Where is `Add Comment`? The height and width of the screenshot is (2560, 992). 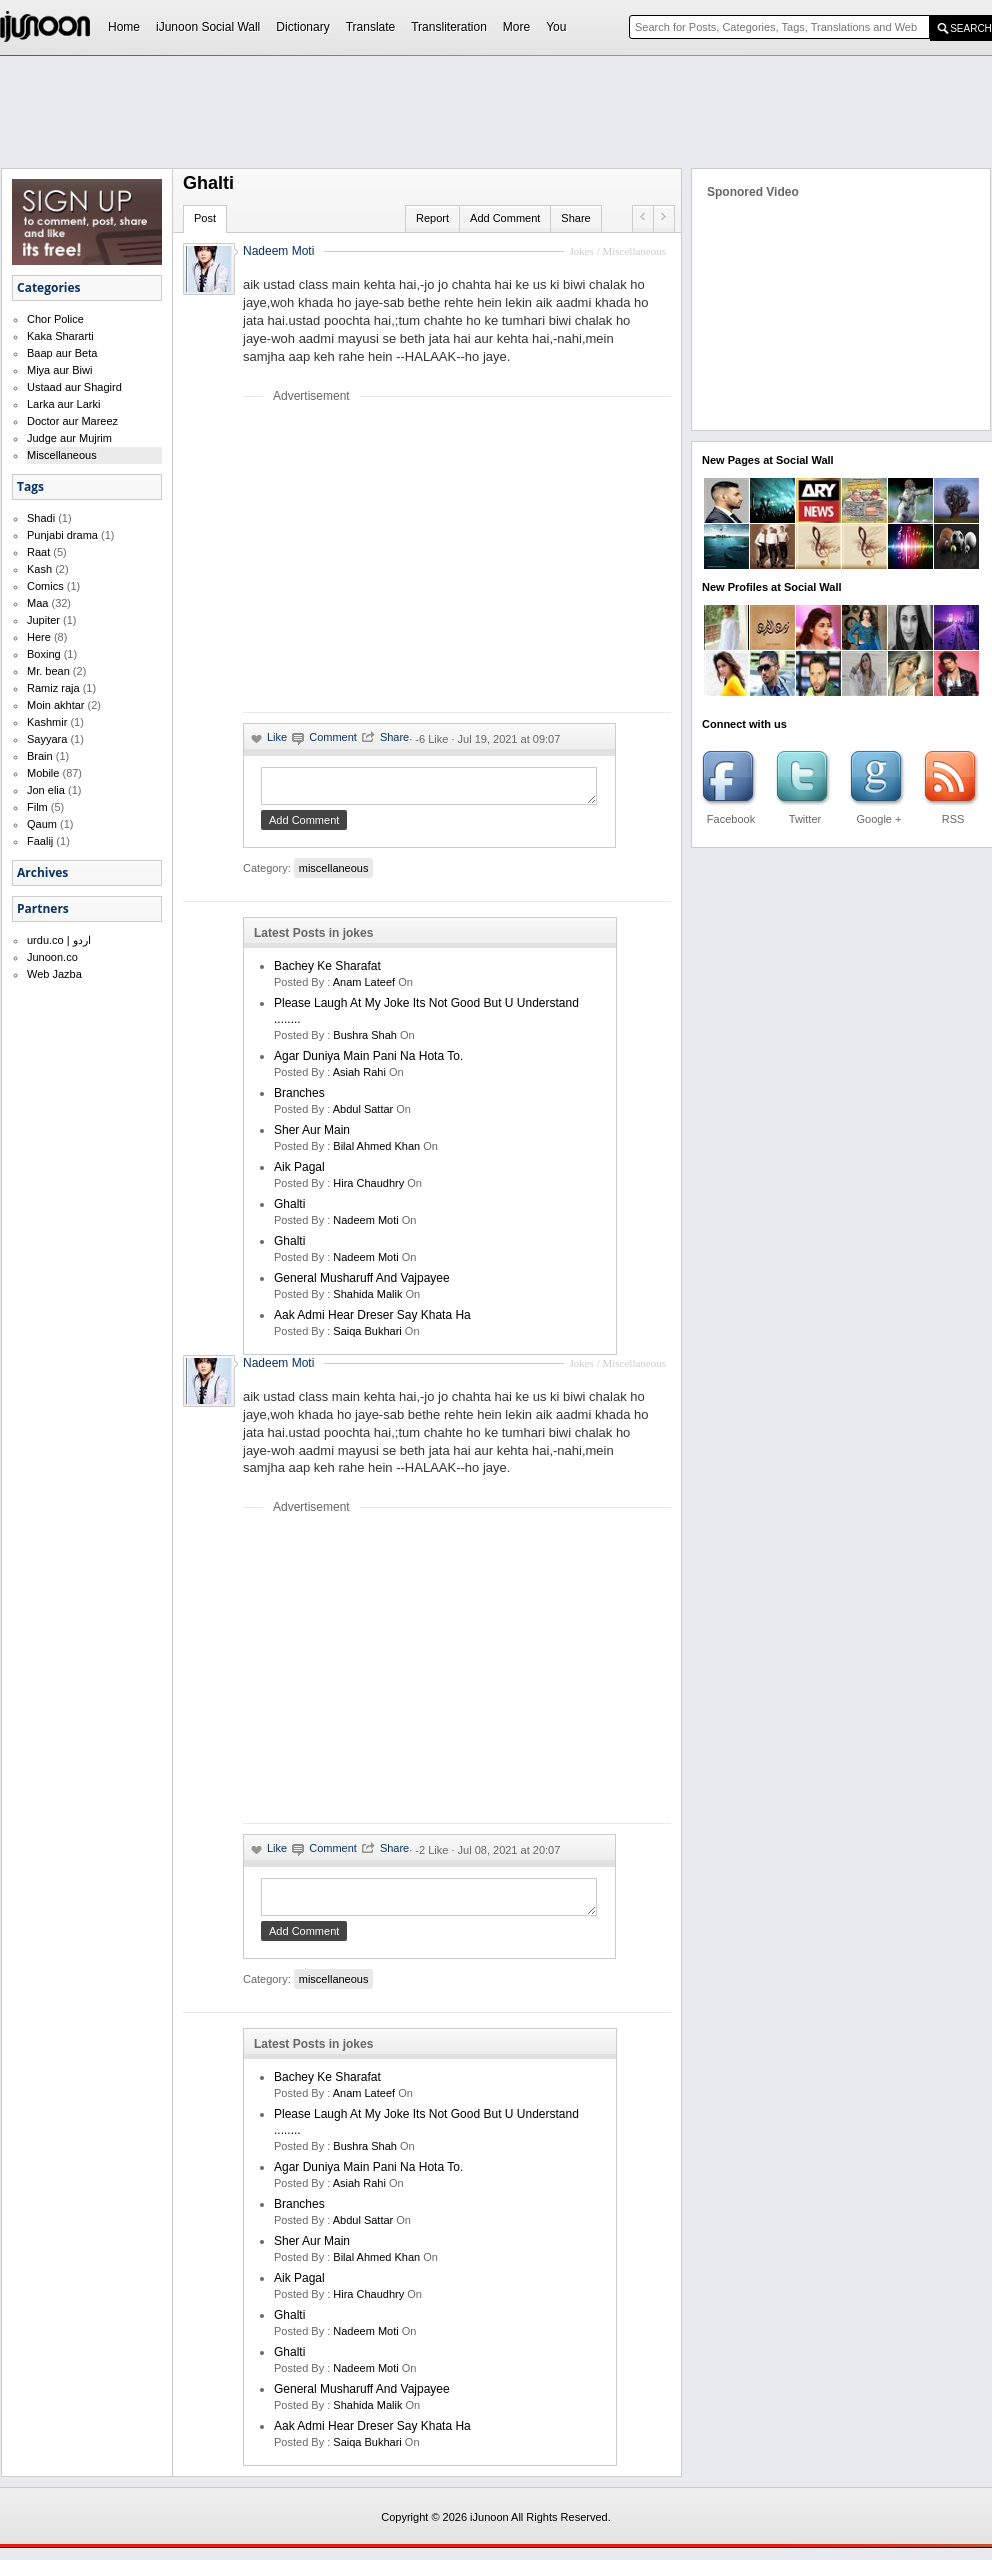 Add Comment is located at coordinates (505, 218).